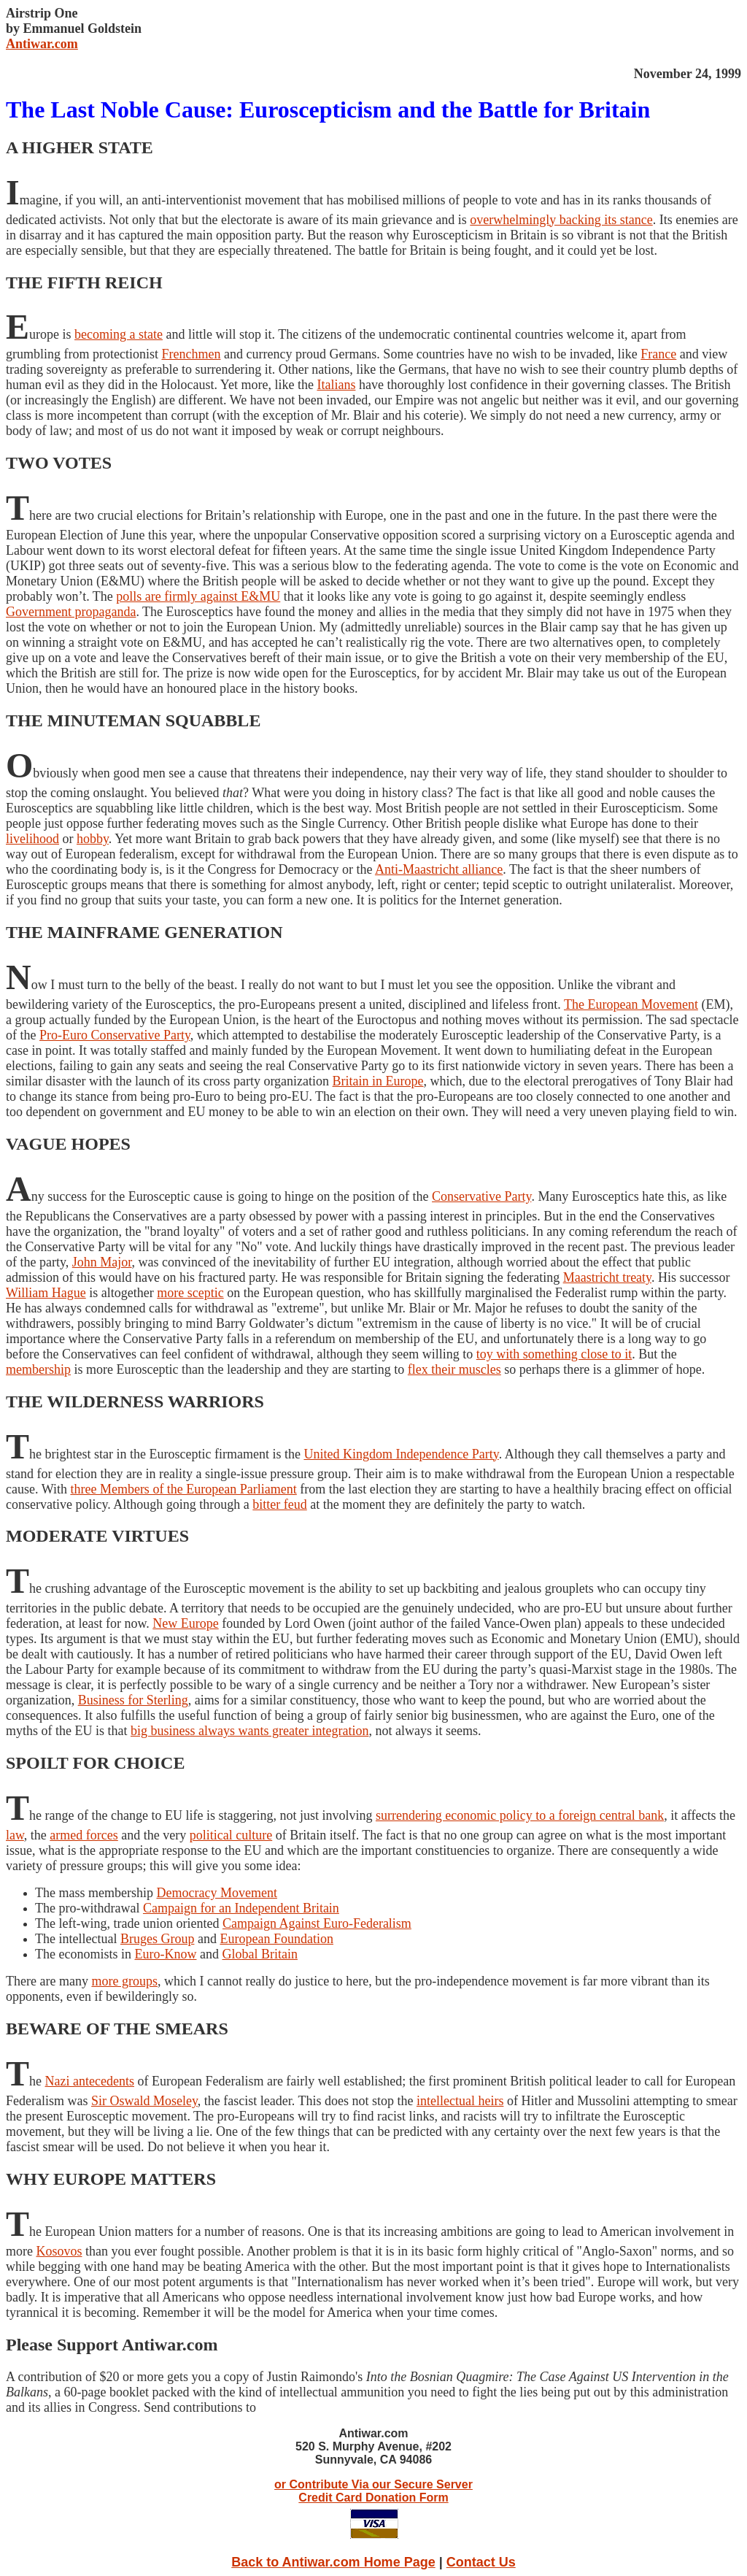 This screenshot has width=747, height=2576. Describe the element at coordinates (378, 1081) in the screenshot. I see `Britain in Europe` at that location.